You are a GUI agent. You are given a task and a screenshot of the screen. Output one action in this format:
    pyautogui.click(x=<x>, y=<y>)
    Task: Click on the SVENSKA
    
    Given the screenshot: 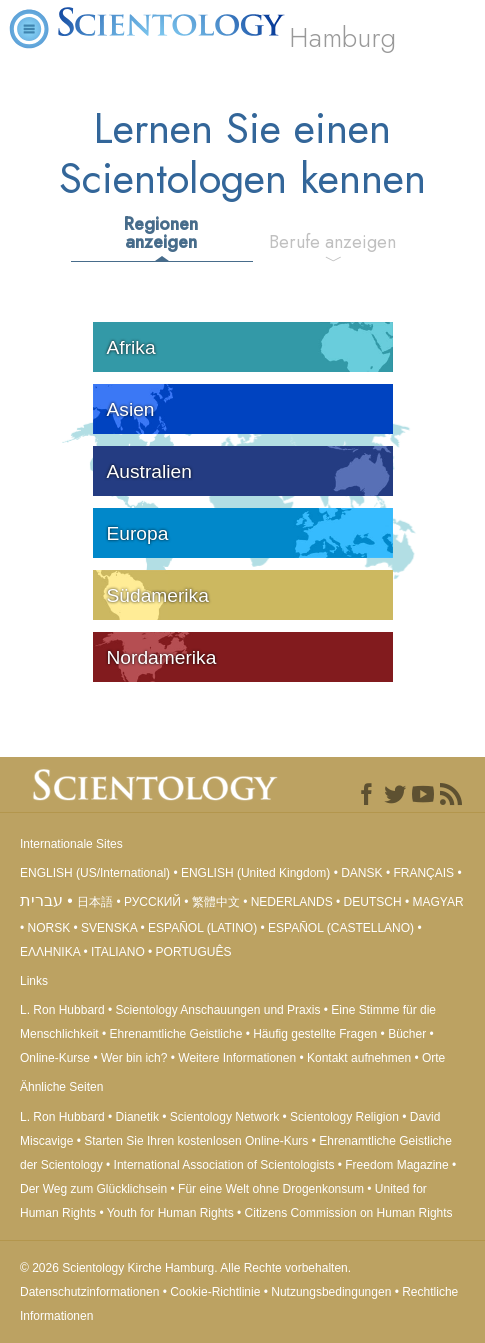 What is the action you would take?
    pyautogui.click(x=109, y=928)
    